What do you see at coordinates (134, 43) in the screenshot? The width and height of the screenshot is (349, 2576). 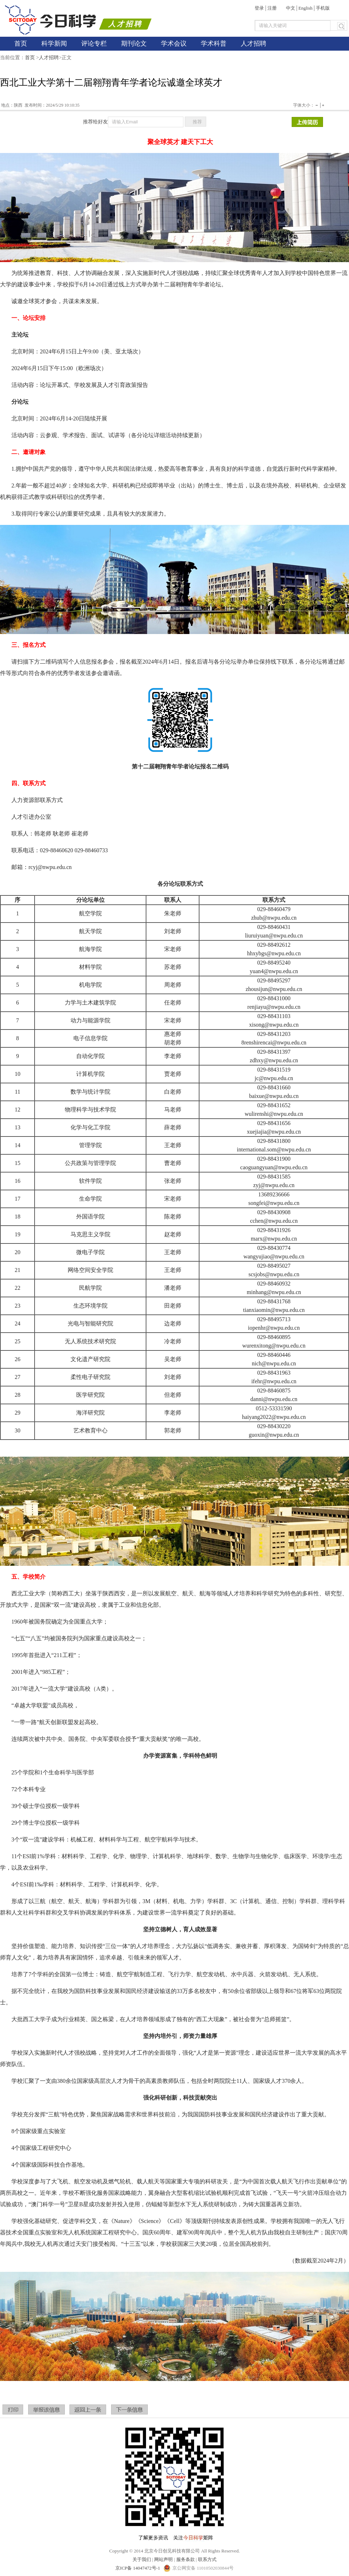 I see `期刊论文` at bounding box center [134, 43].